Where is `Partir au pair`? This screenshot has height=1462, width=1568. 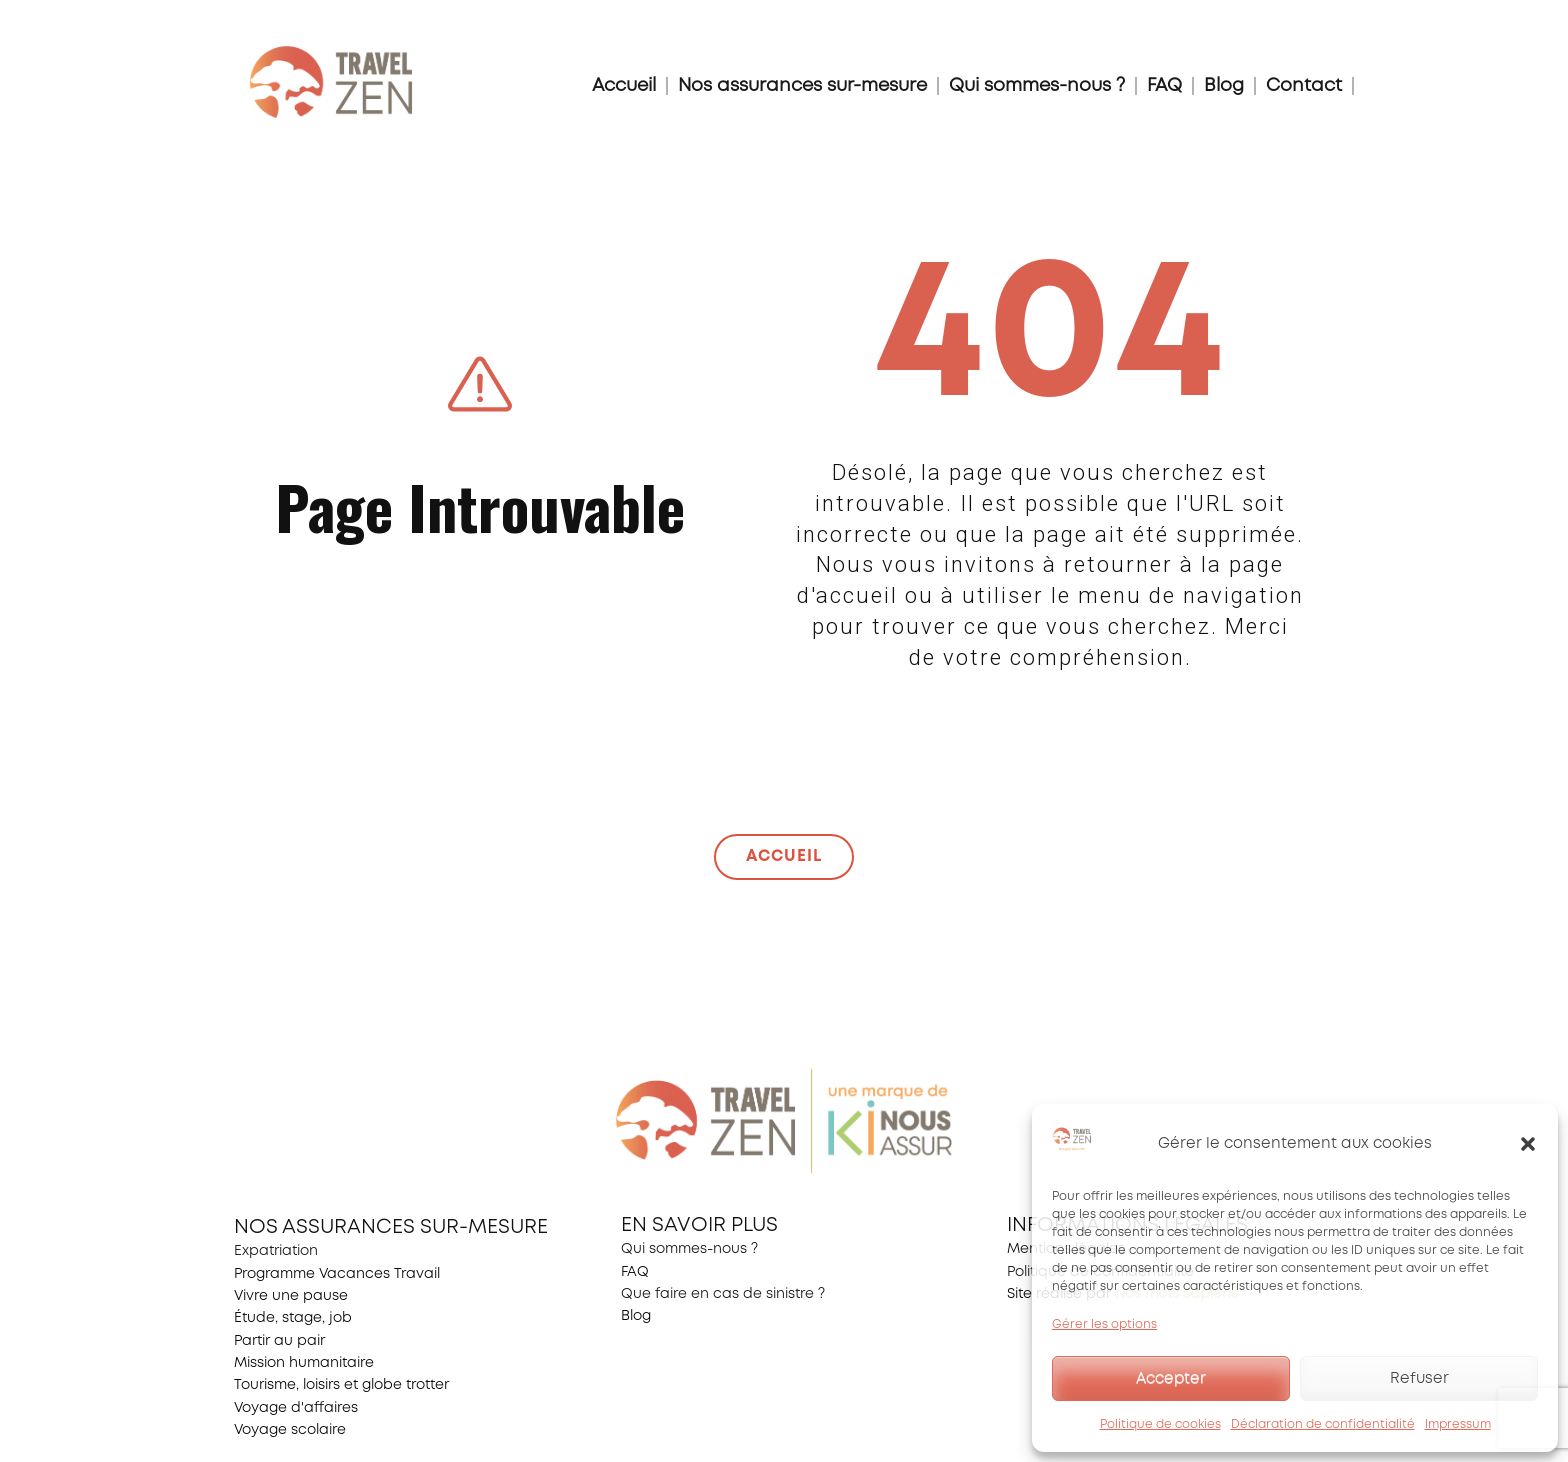 Partir au pair is located at coordinates (279, 1341).